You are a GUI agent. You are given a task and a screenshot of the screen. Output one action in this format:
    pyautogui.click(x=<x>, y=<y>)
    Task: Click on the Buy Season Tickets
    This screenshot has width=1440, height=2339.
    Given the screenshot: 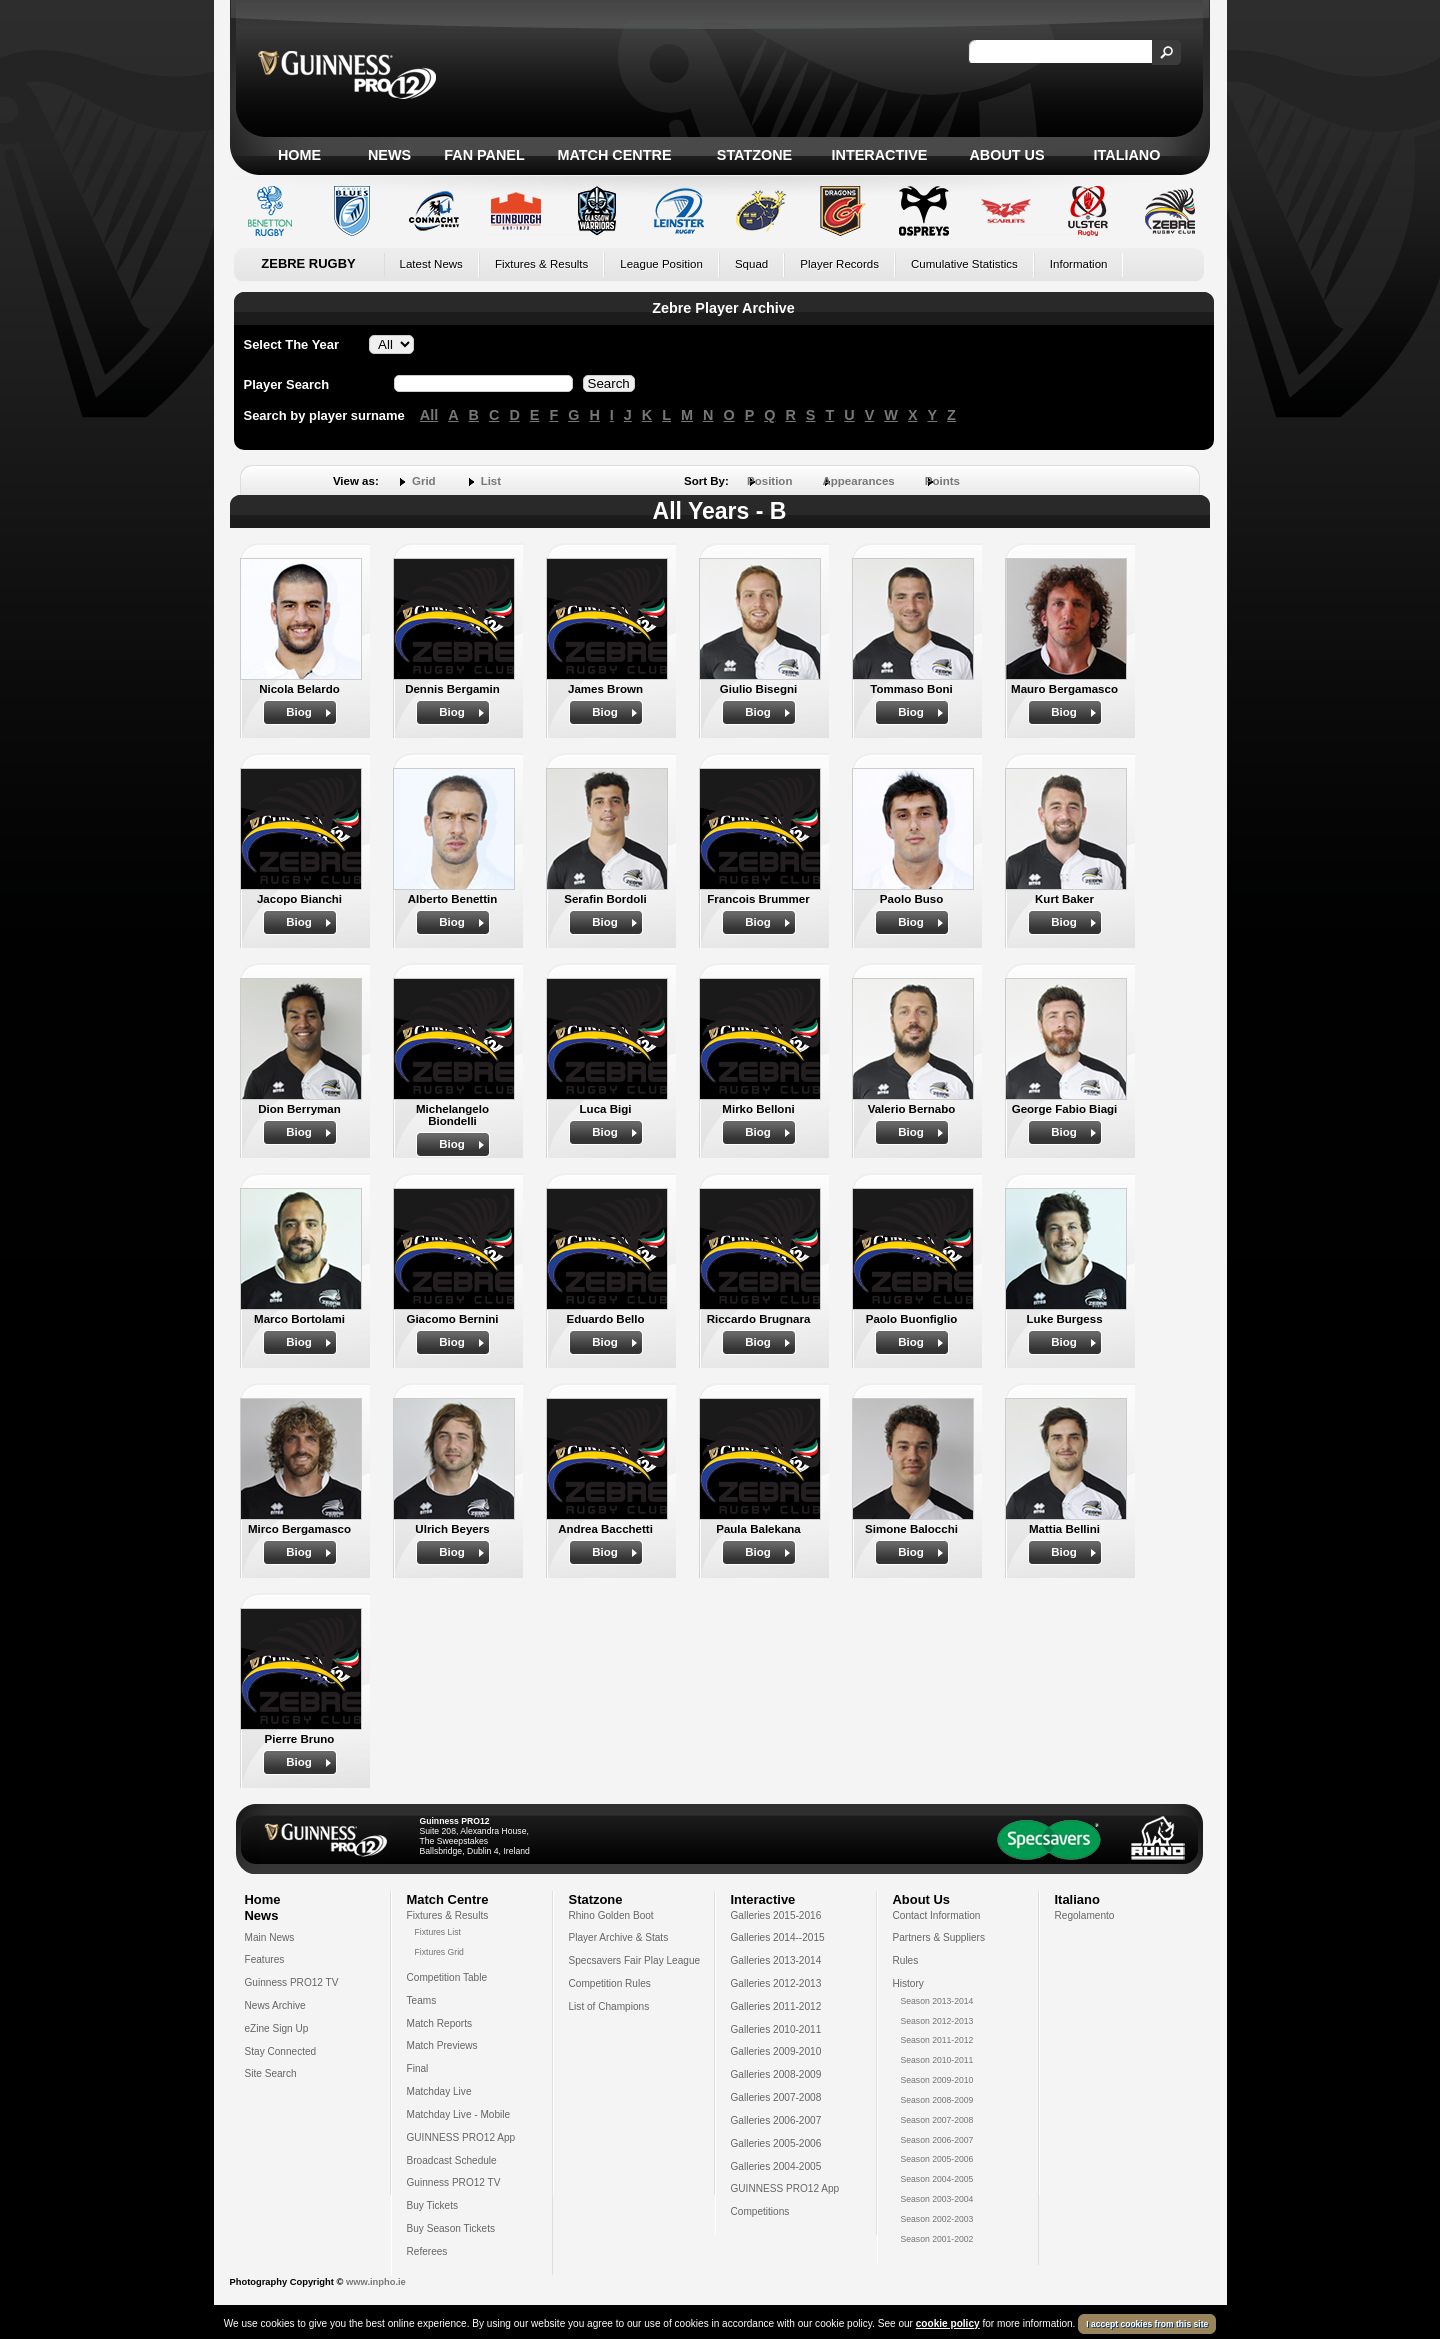 What is the action you would take?
    pyautogui.click(x=451, y=2228)
    